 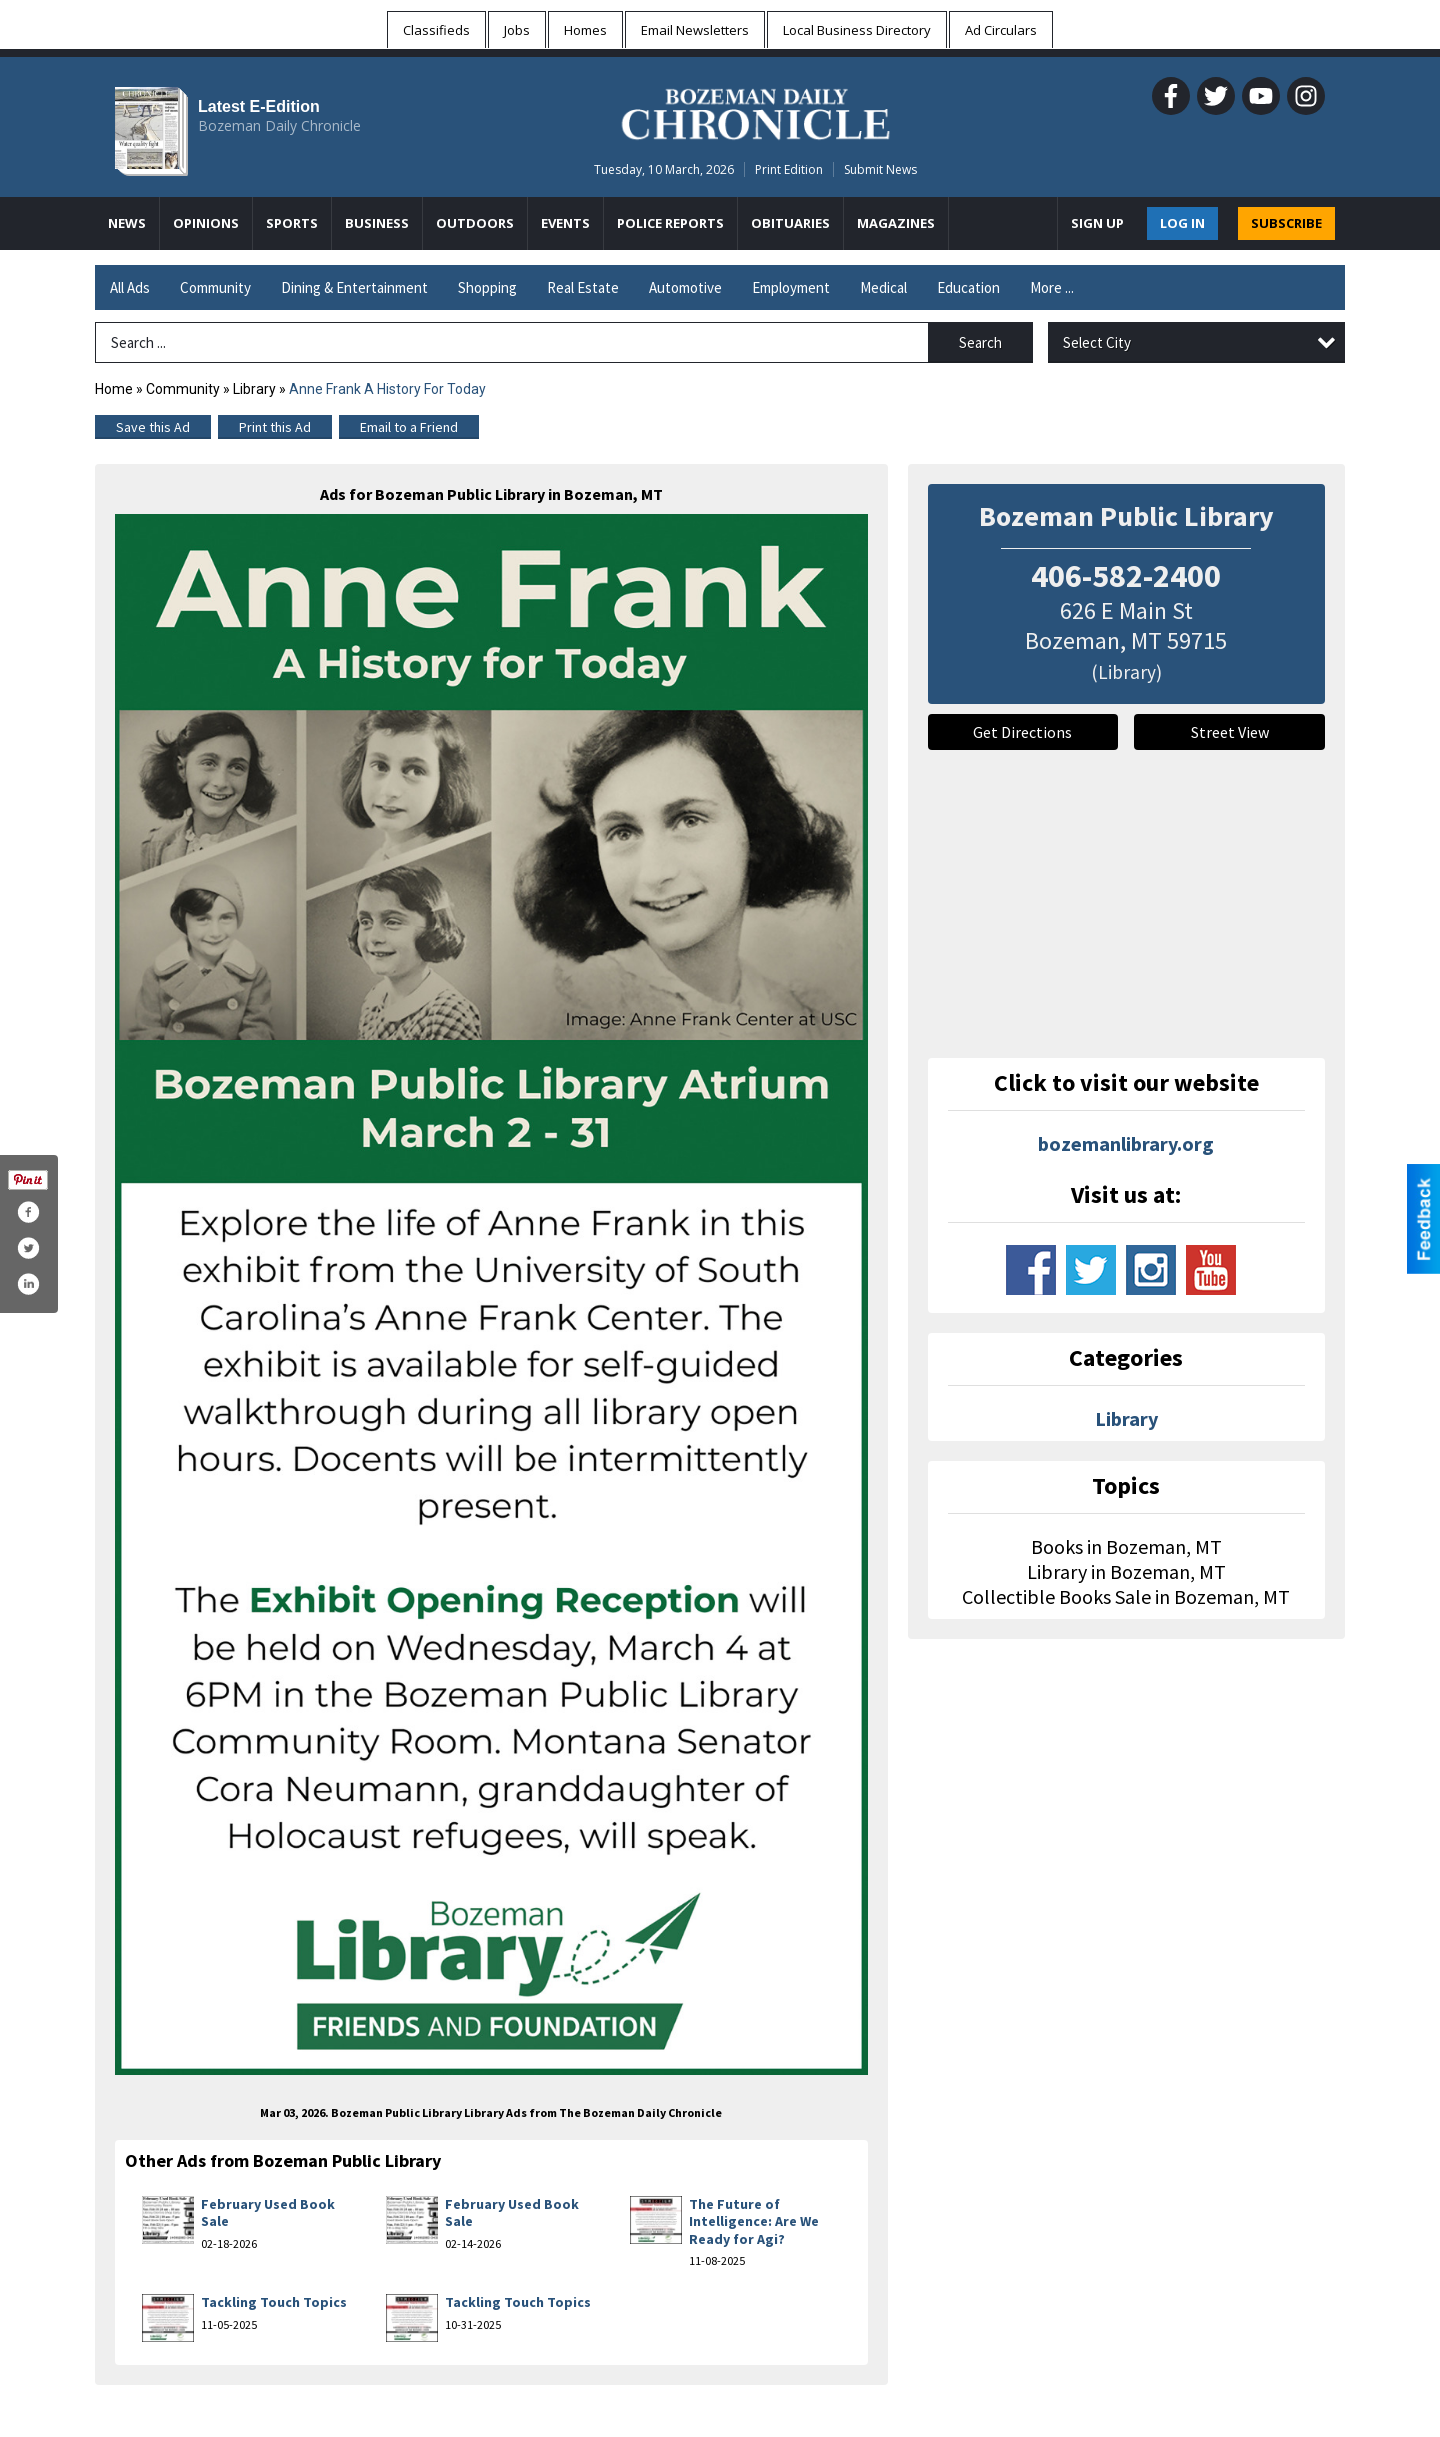 I want to click on Print this Ad, so click(x=275, y=427).